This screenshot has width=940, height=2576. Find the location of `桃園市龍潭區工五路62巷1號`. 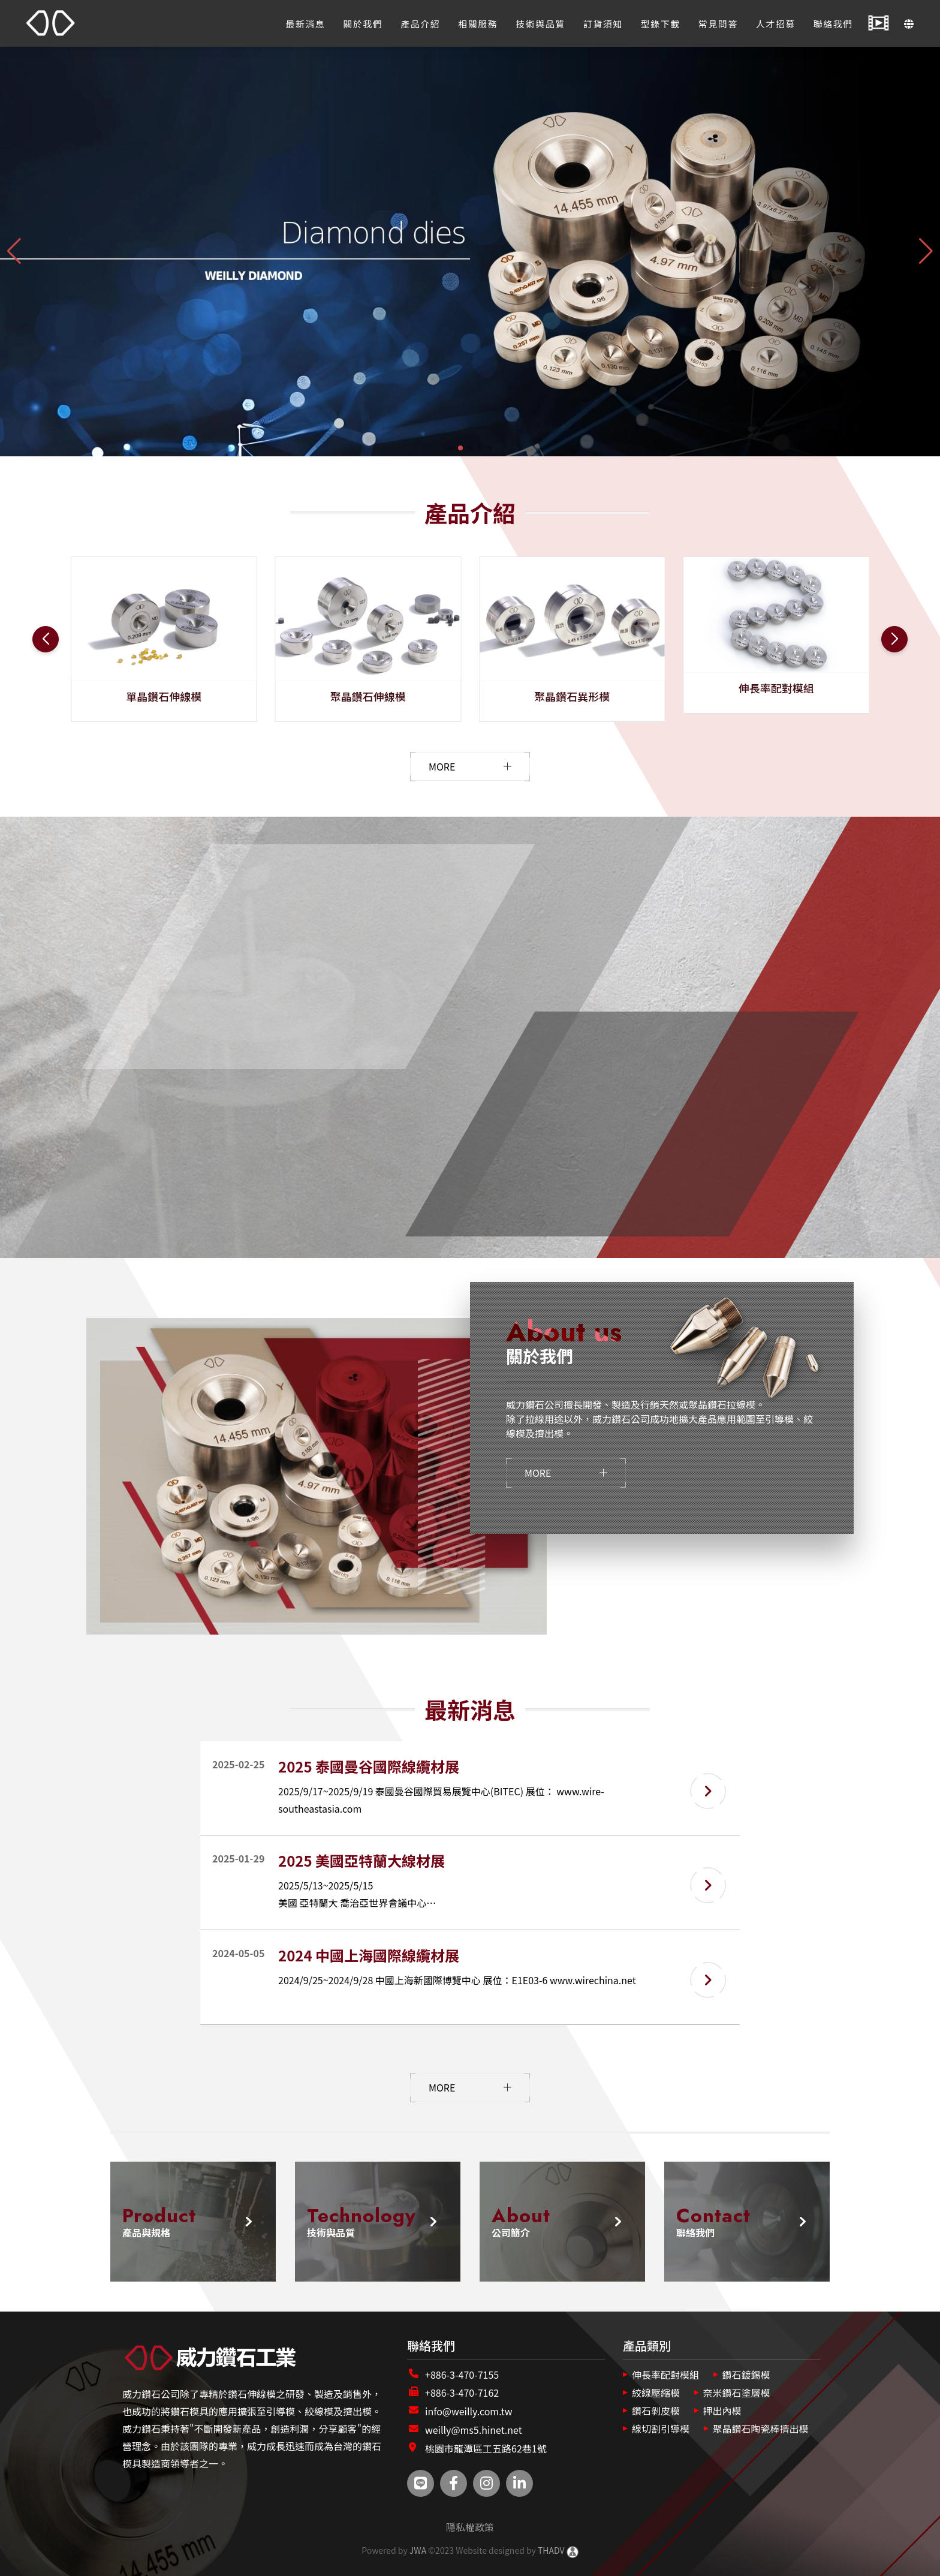

桃園市龍潭區工五路62巷1號 is located at coordinates (486, 2448).